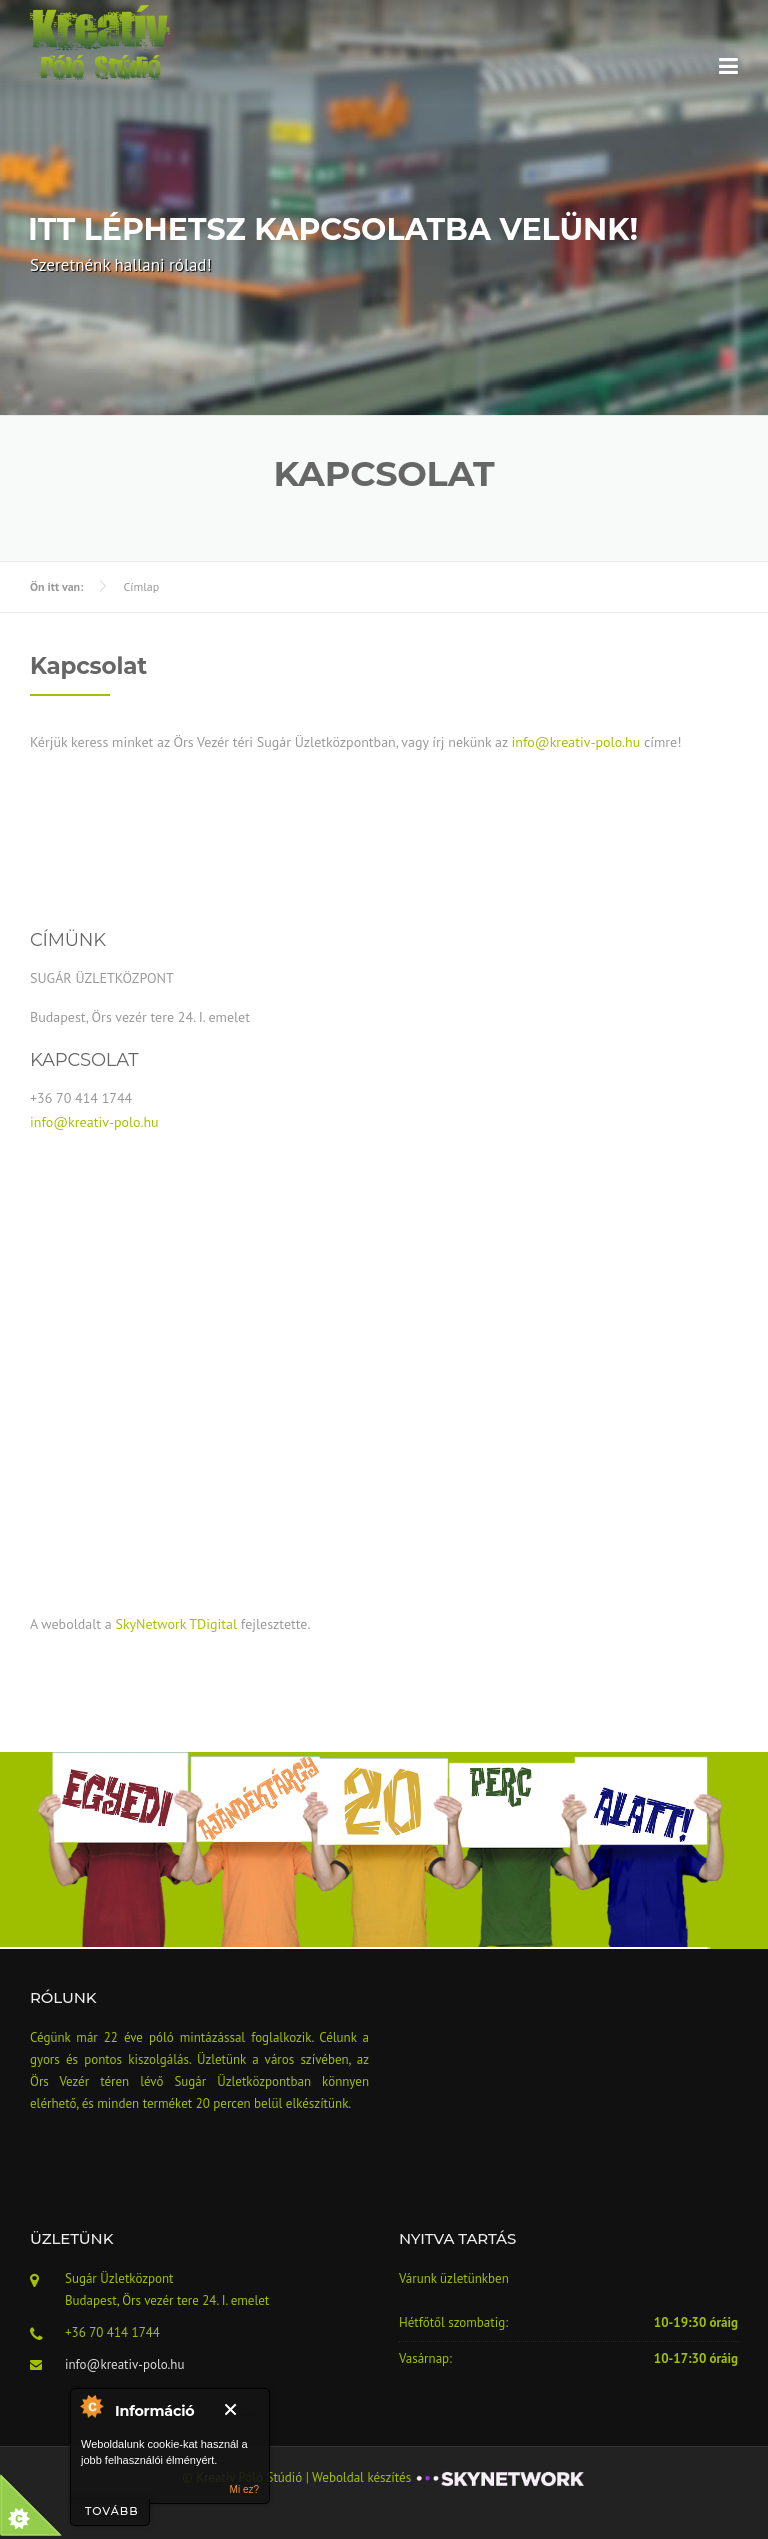 The image size is (768, 2539). What do you see at coordinates (239, 2409) in the screenshot?
I see `Bezár` at bounding box center [239, 2409].